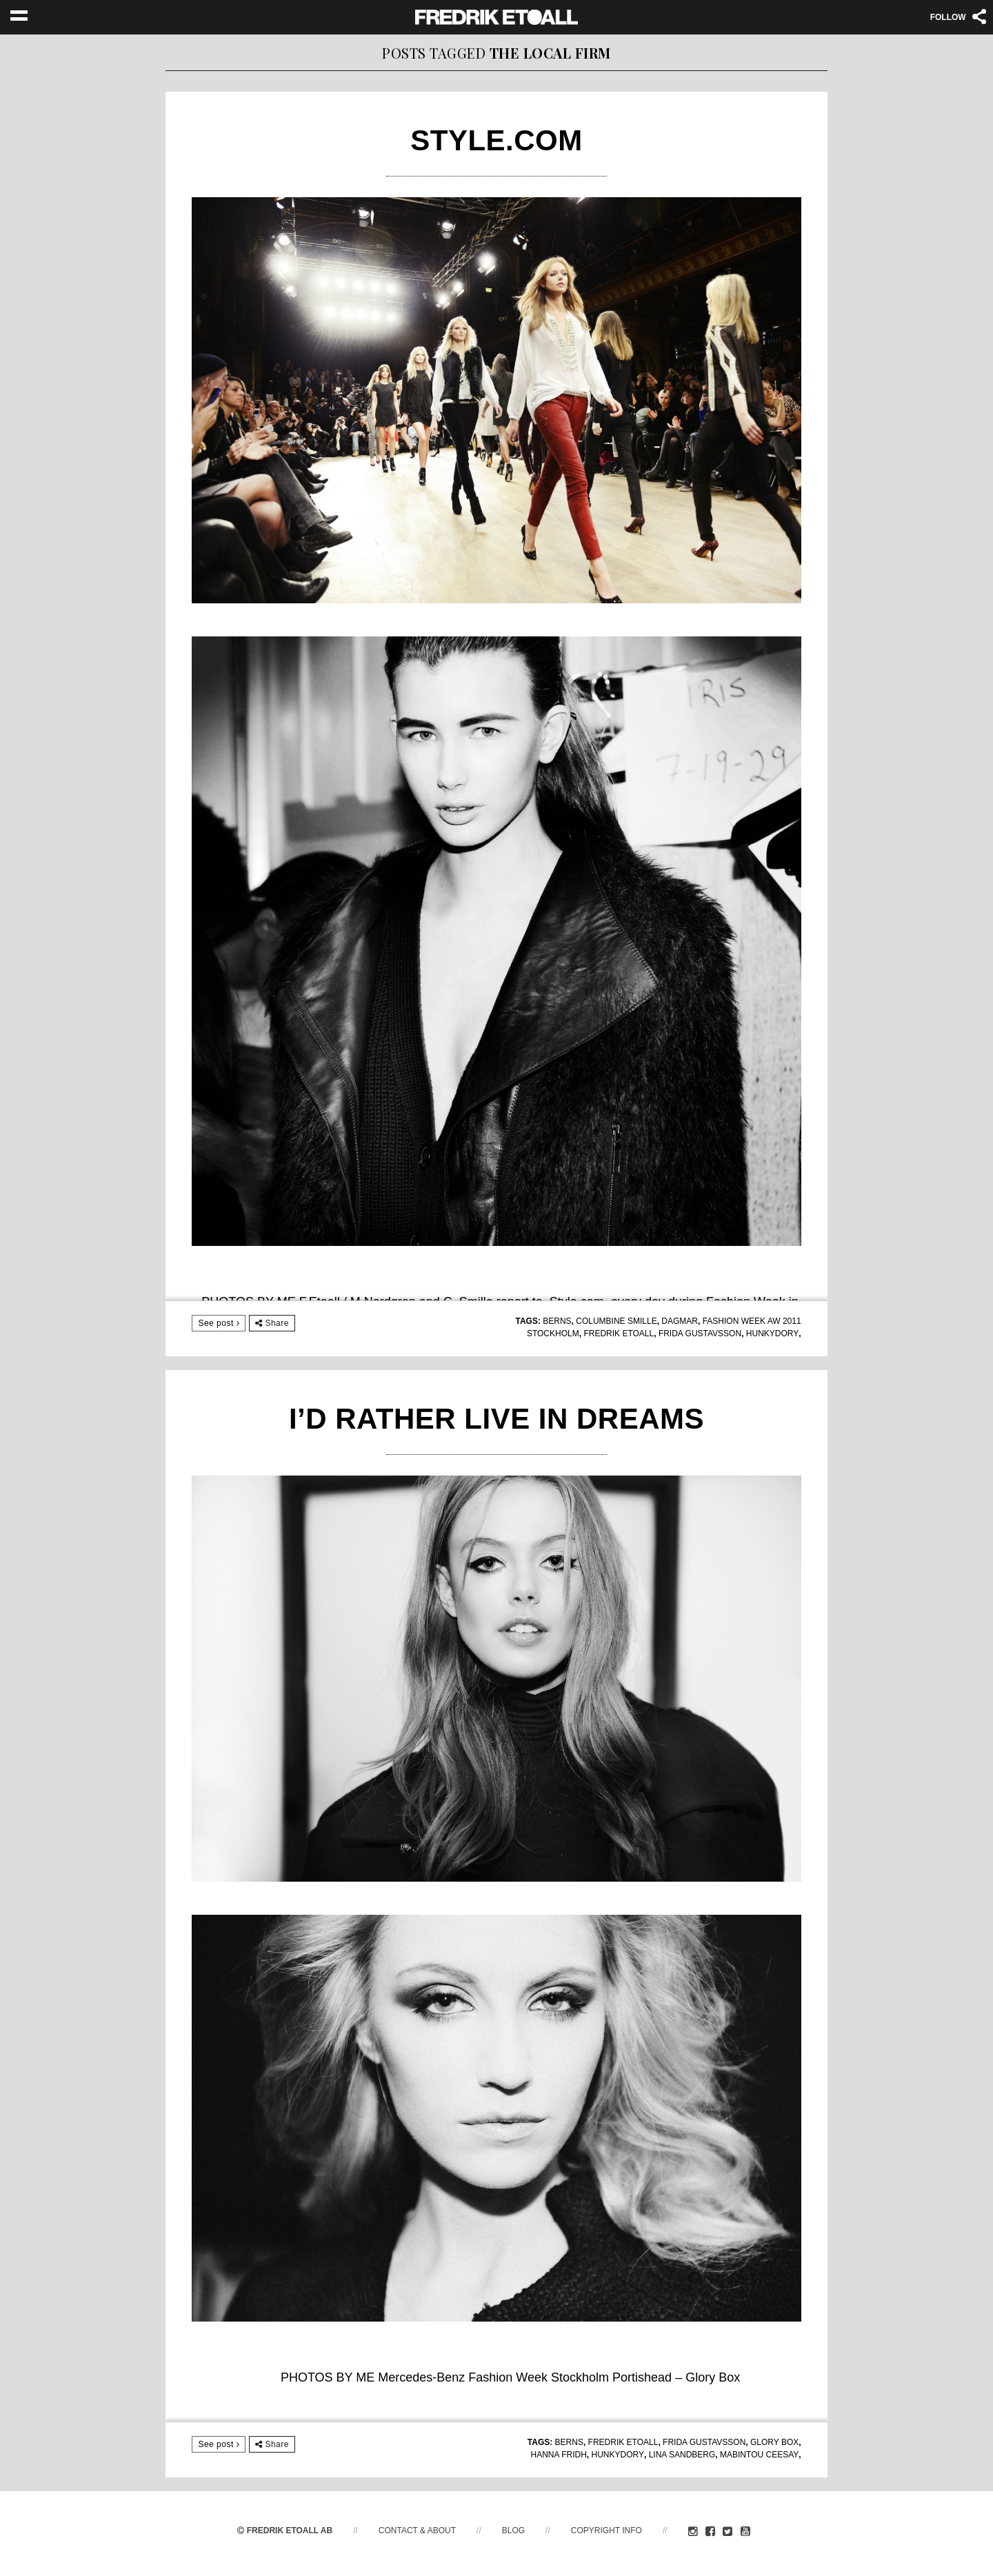 This screenshot has height=2576, width=993. What do you see at coordinates (682, 2454) in the screenshot?
I see `Lina Sandberg` at bounding box center [682, 2454].